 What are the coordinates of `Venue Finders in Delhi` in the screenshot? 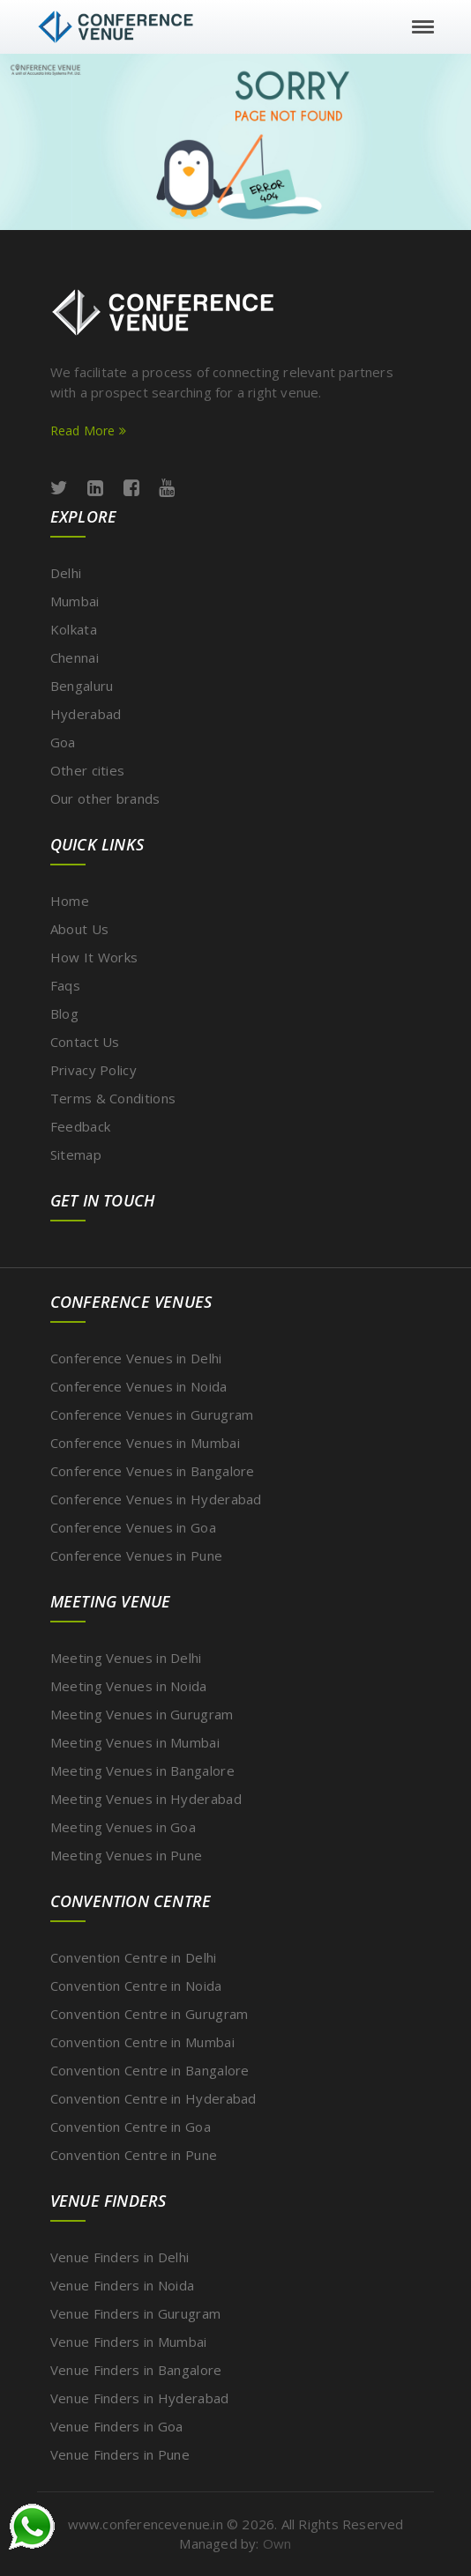 It's located at (120, 2257).